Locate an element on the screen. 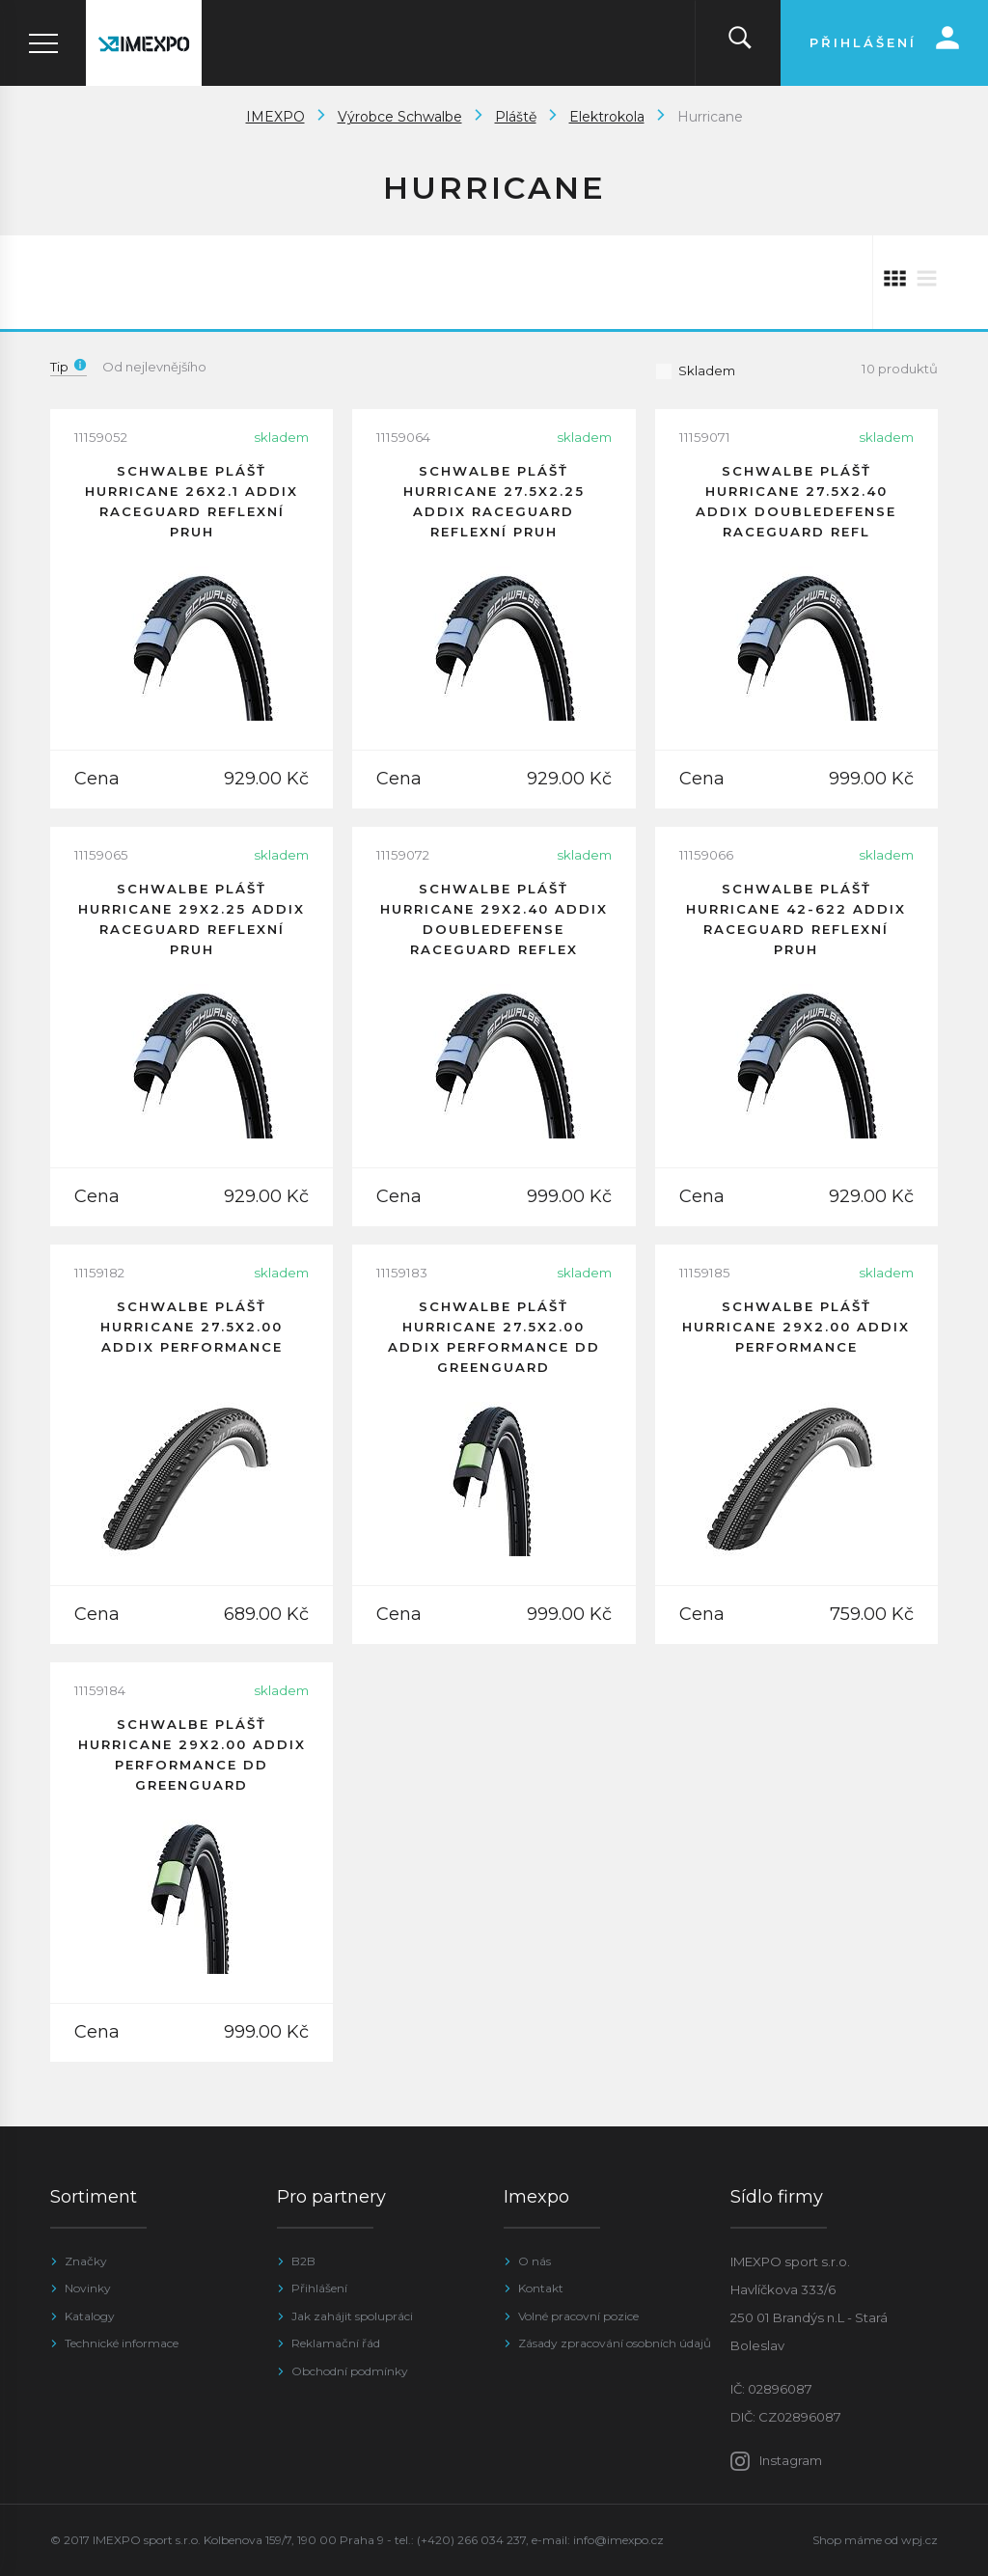 Image resolution: width=988 pixels, height=2576 pixels. info@imexpo.cz is located at coordinates (618, 2540).